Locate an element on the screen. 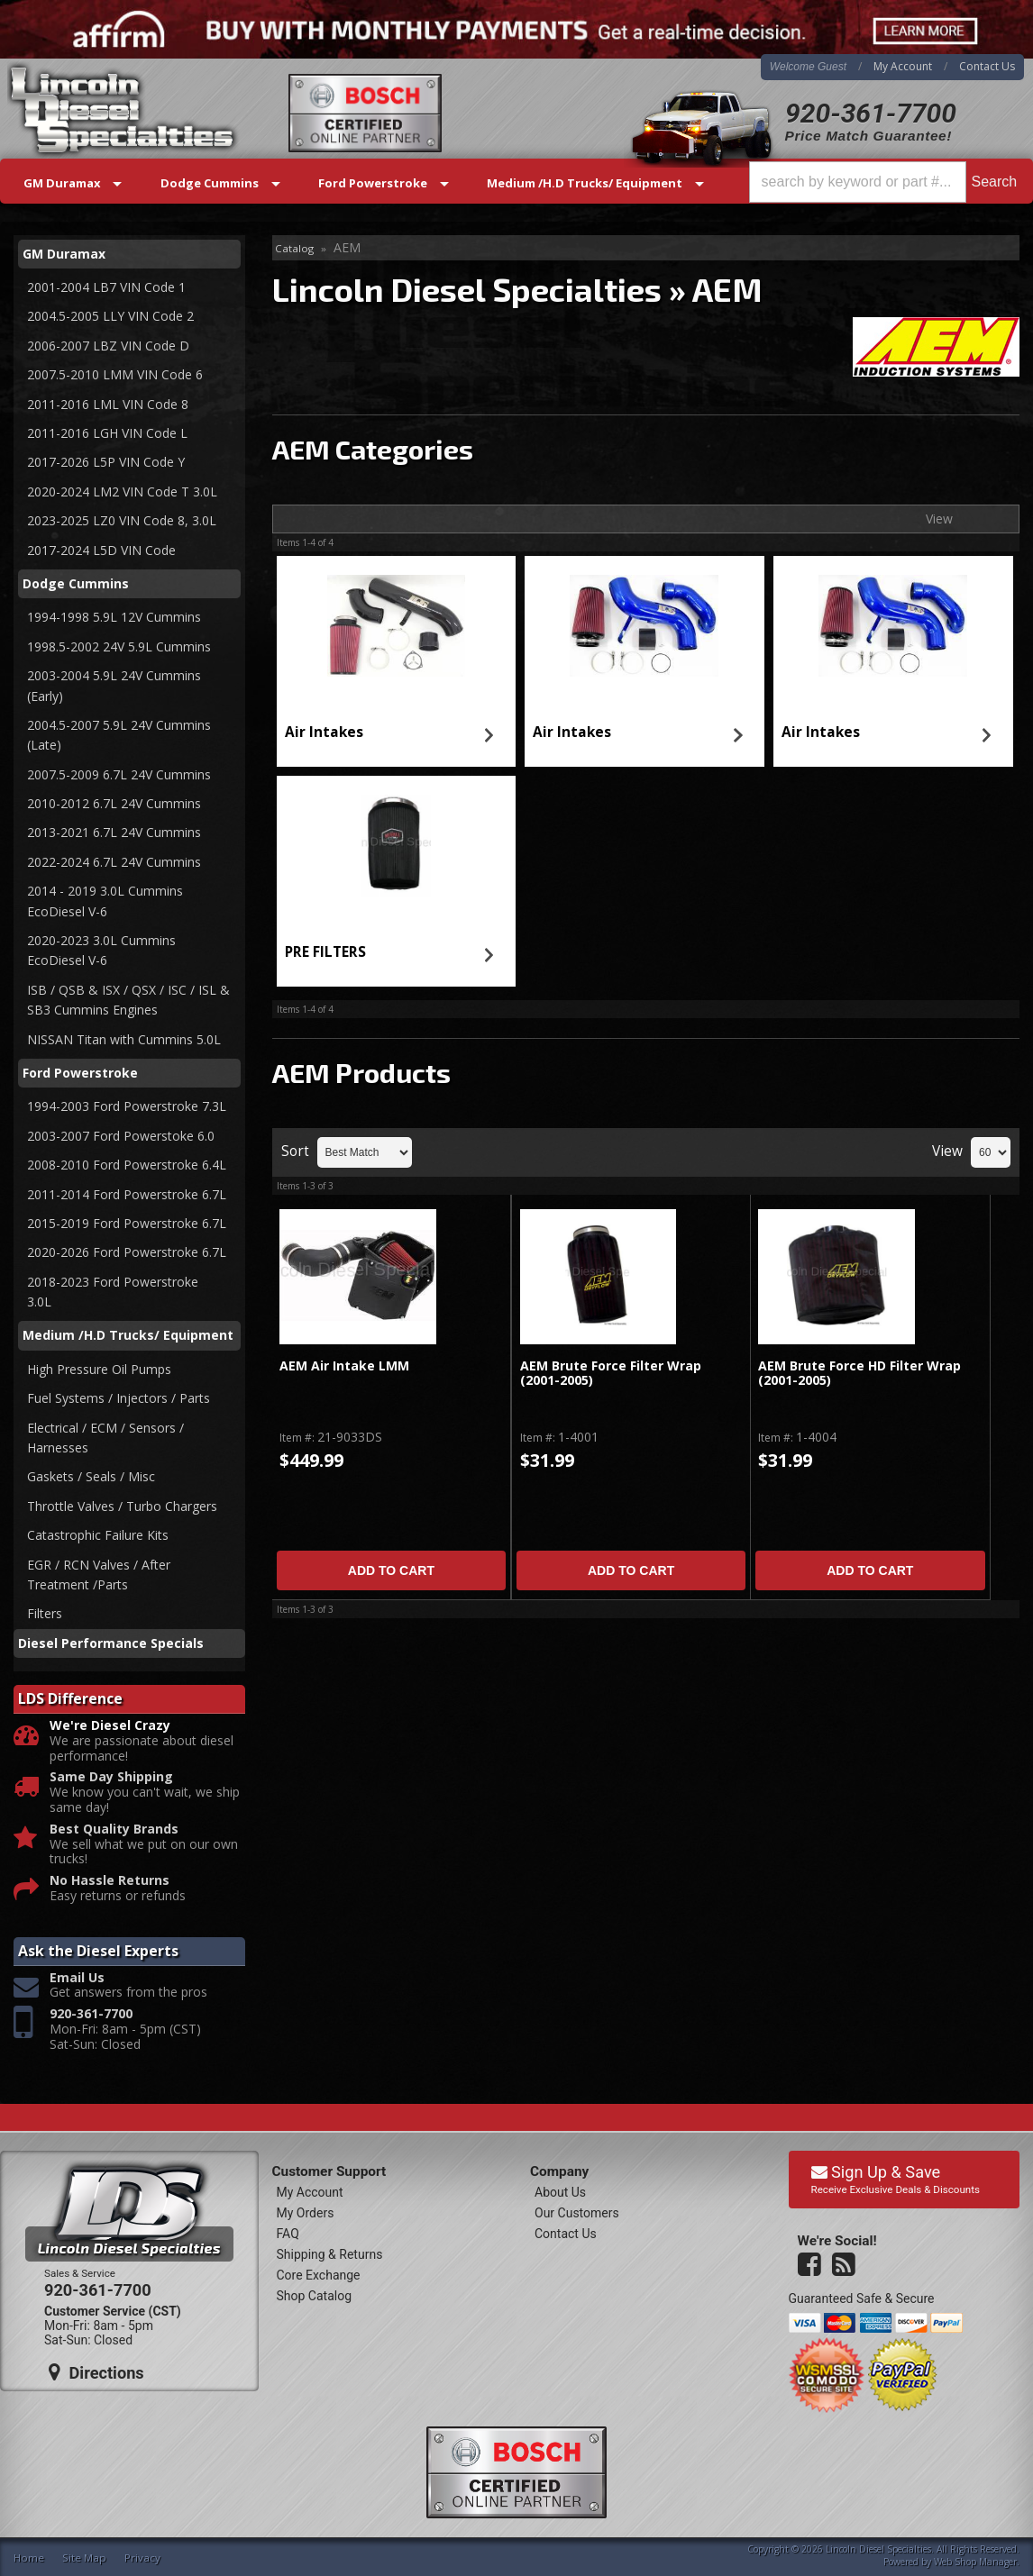 This screenshot has height=2576, width=1033. 2007.5-2009 6.7L 24V Cummins is located at coordinates (119, 774).